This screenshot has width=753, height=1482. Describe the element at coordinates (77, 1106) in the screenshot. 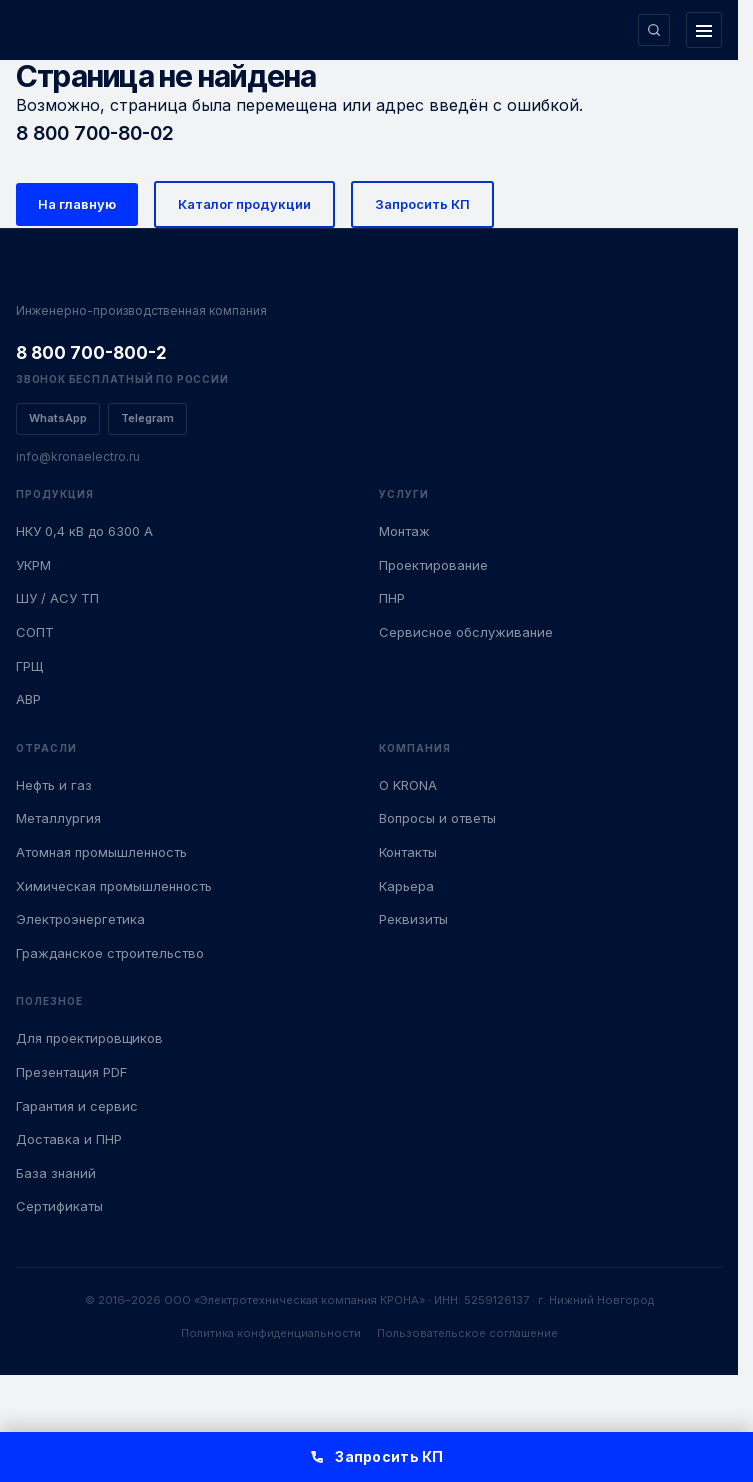

I see `Гарантия и сервис` at that location.